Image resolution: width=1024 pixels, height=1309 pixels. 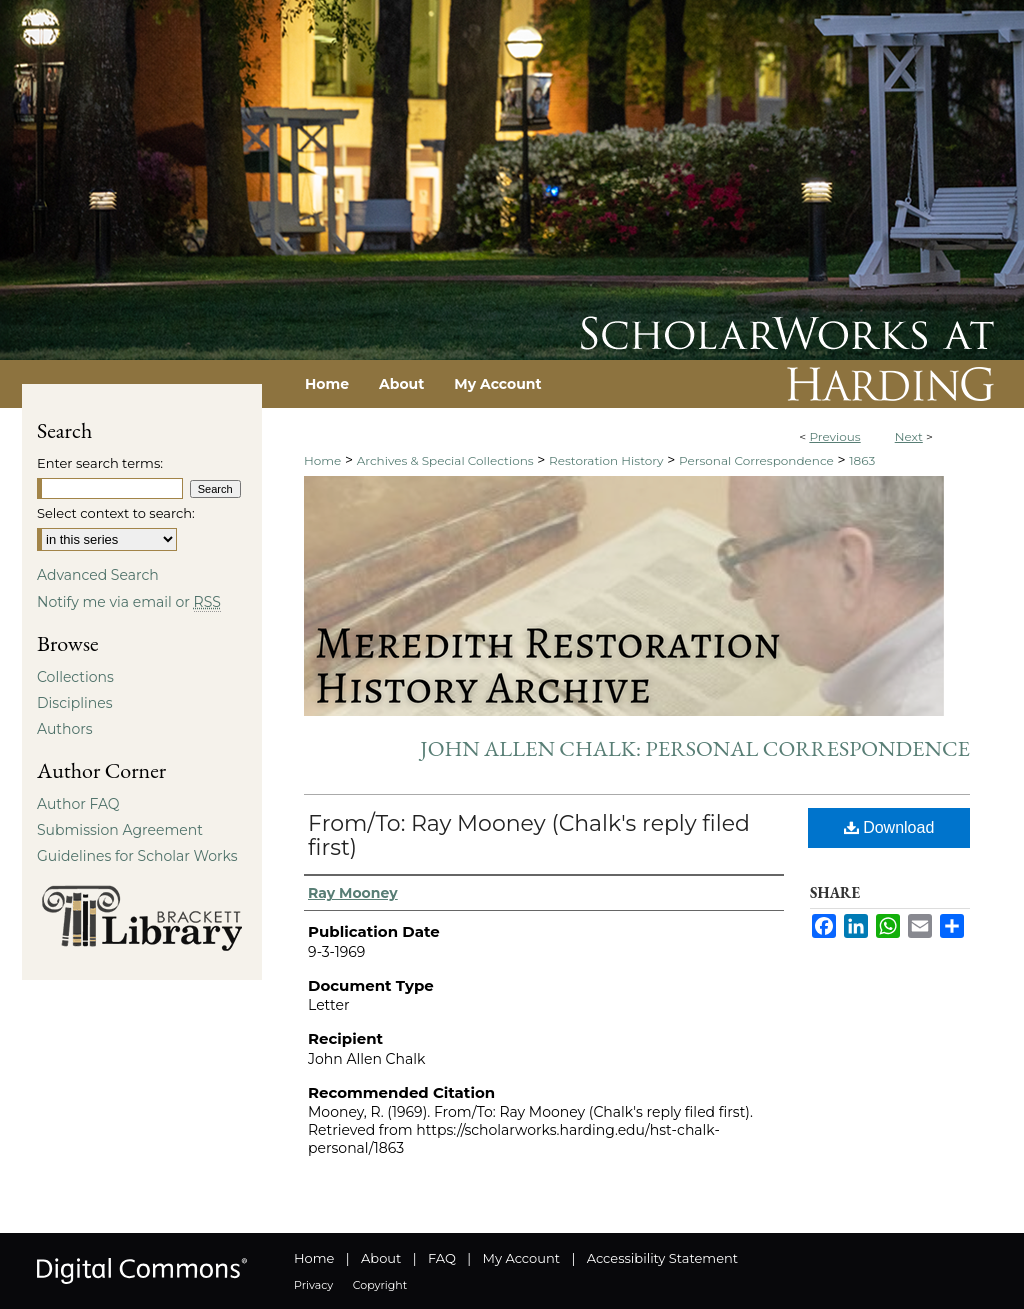 What do you see at coordinates (98, 575) in the screenshot?
I see `Advanced Search` at bounding box center [98, 575].